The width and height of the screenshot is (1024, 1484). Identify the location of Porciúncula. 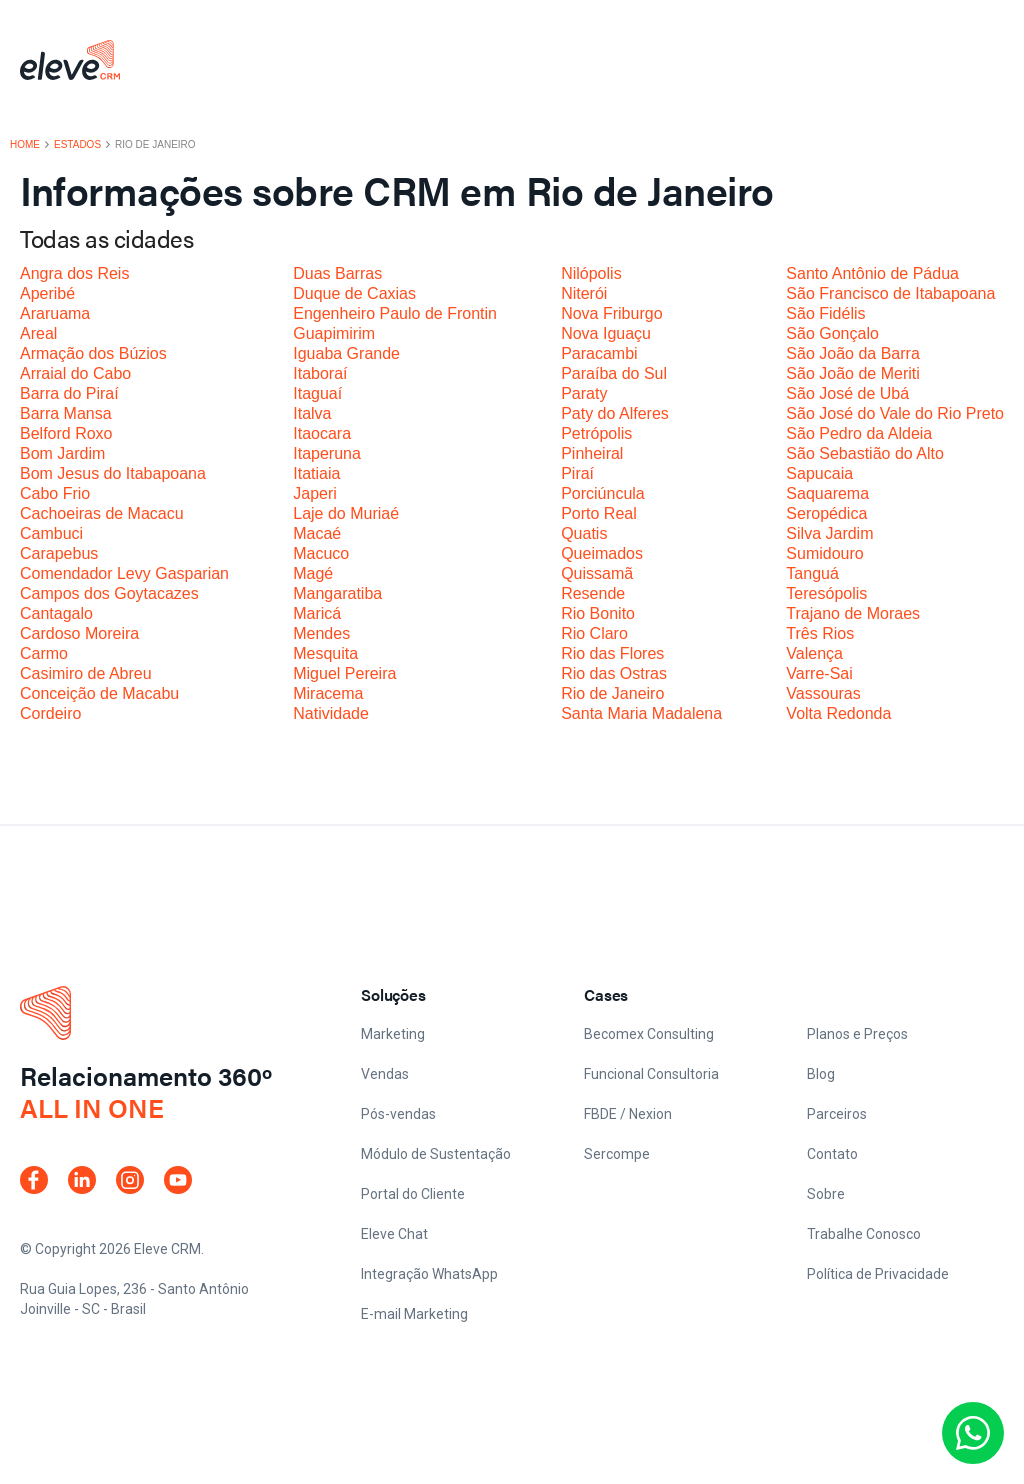
(603, 493).